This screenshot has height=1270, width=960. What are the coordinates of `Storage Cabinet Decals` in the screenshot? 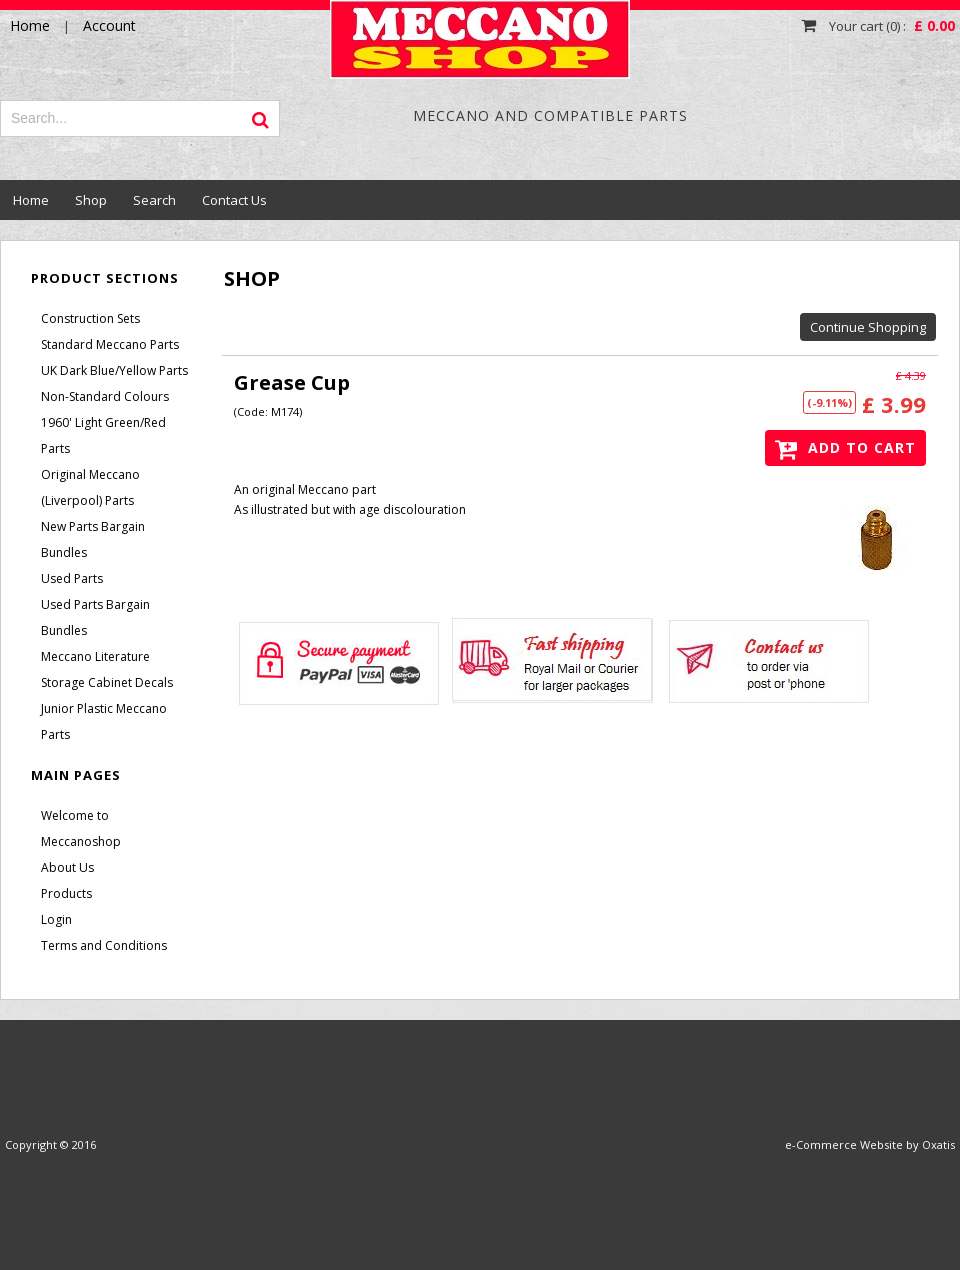 It's located at (107, 682).